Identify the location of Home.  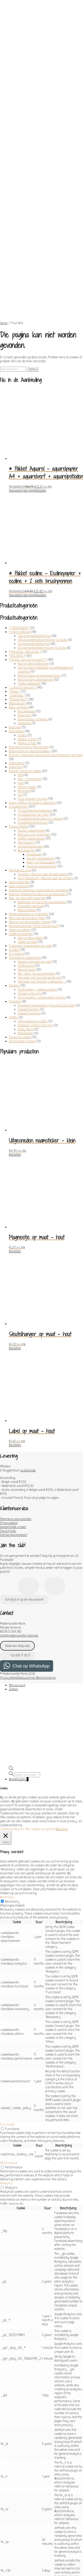
(4, 221).